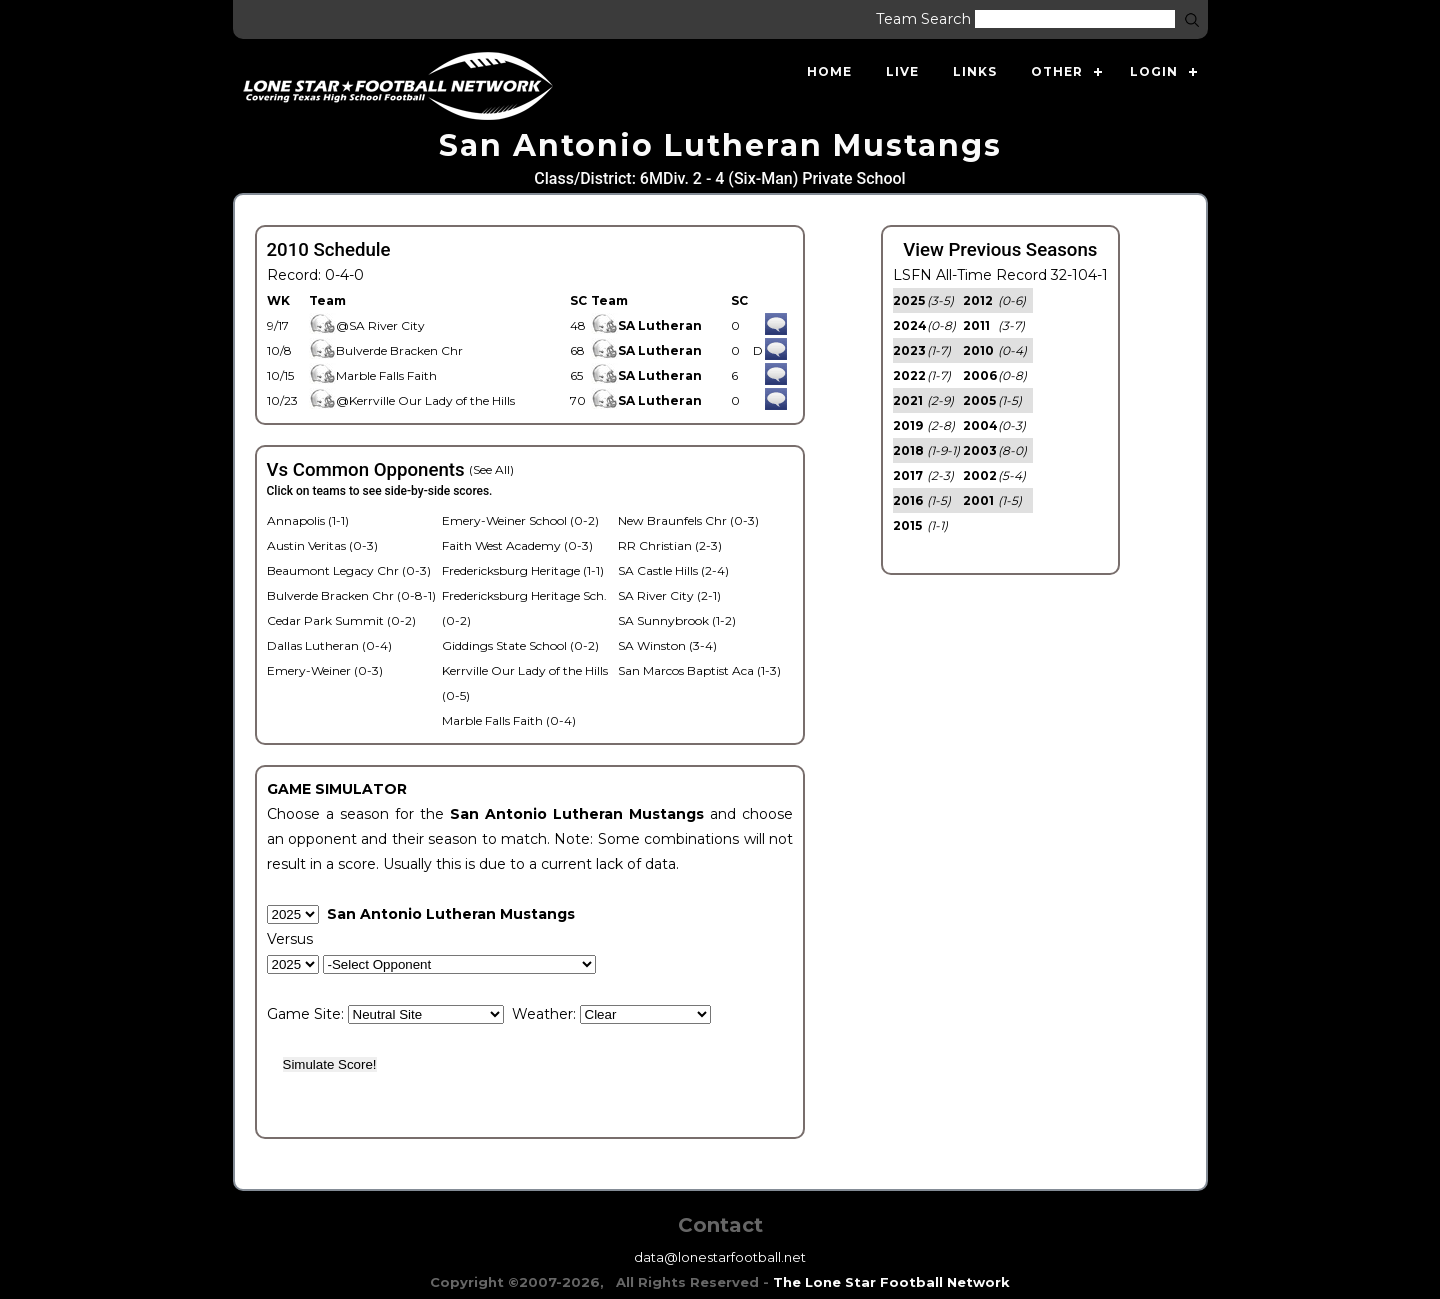 This screenshot has width=1440, height=1299. Describe the element at coordinates (1057, 71) in the screenshot. I see `Other` at that location.